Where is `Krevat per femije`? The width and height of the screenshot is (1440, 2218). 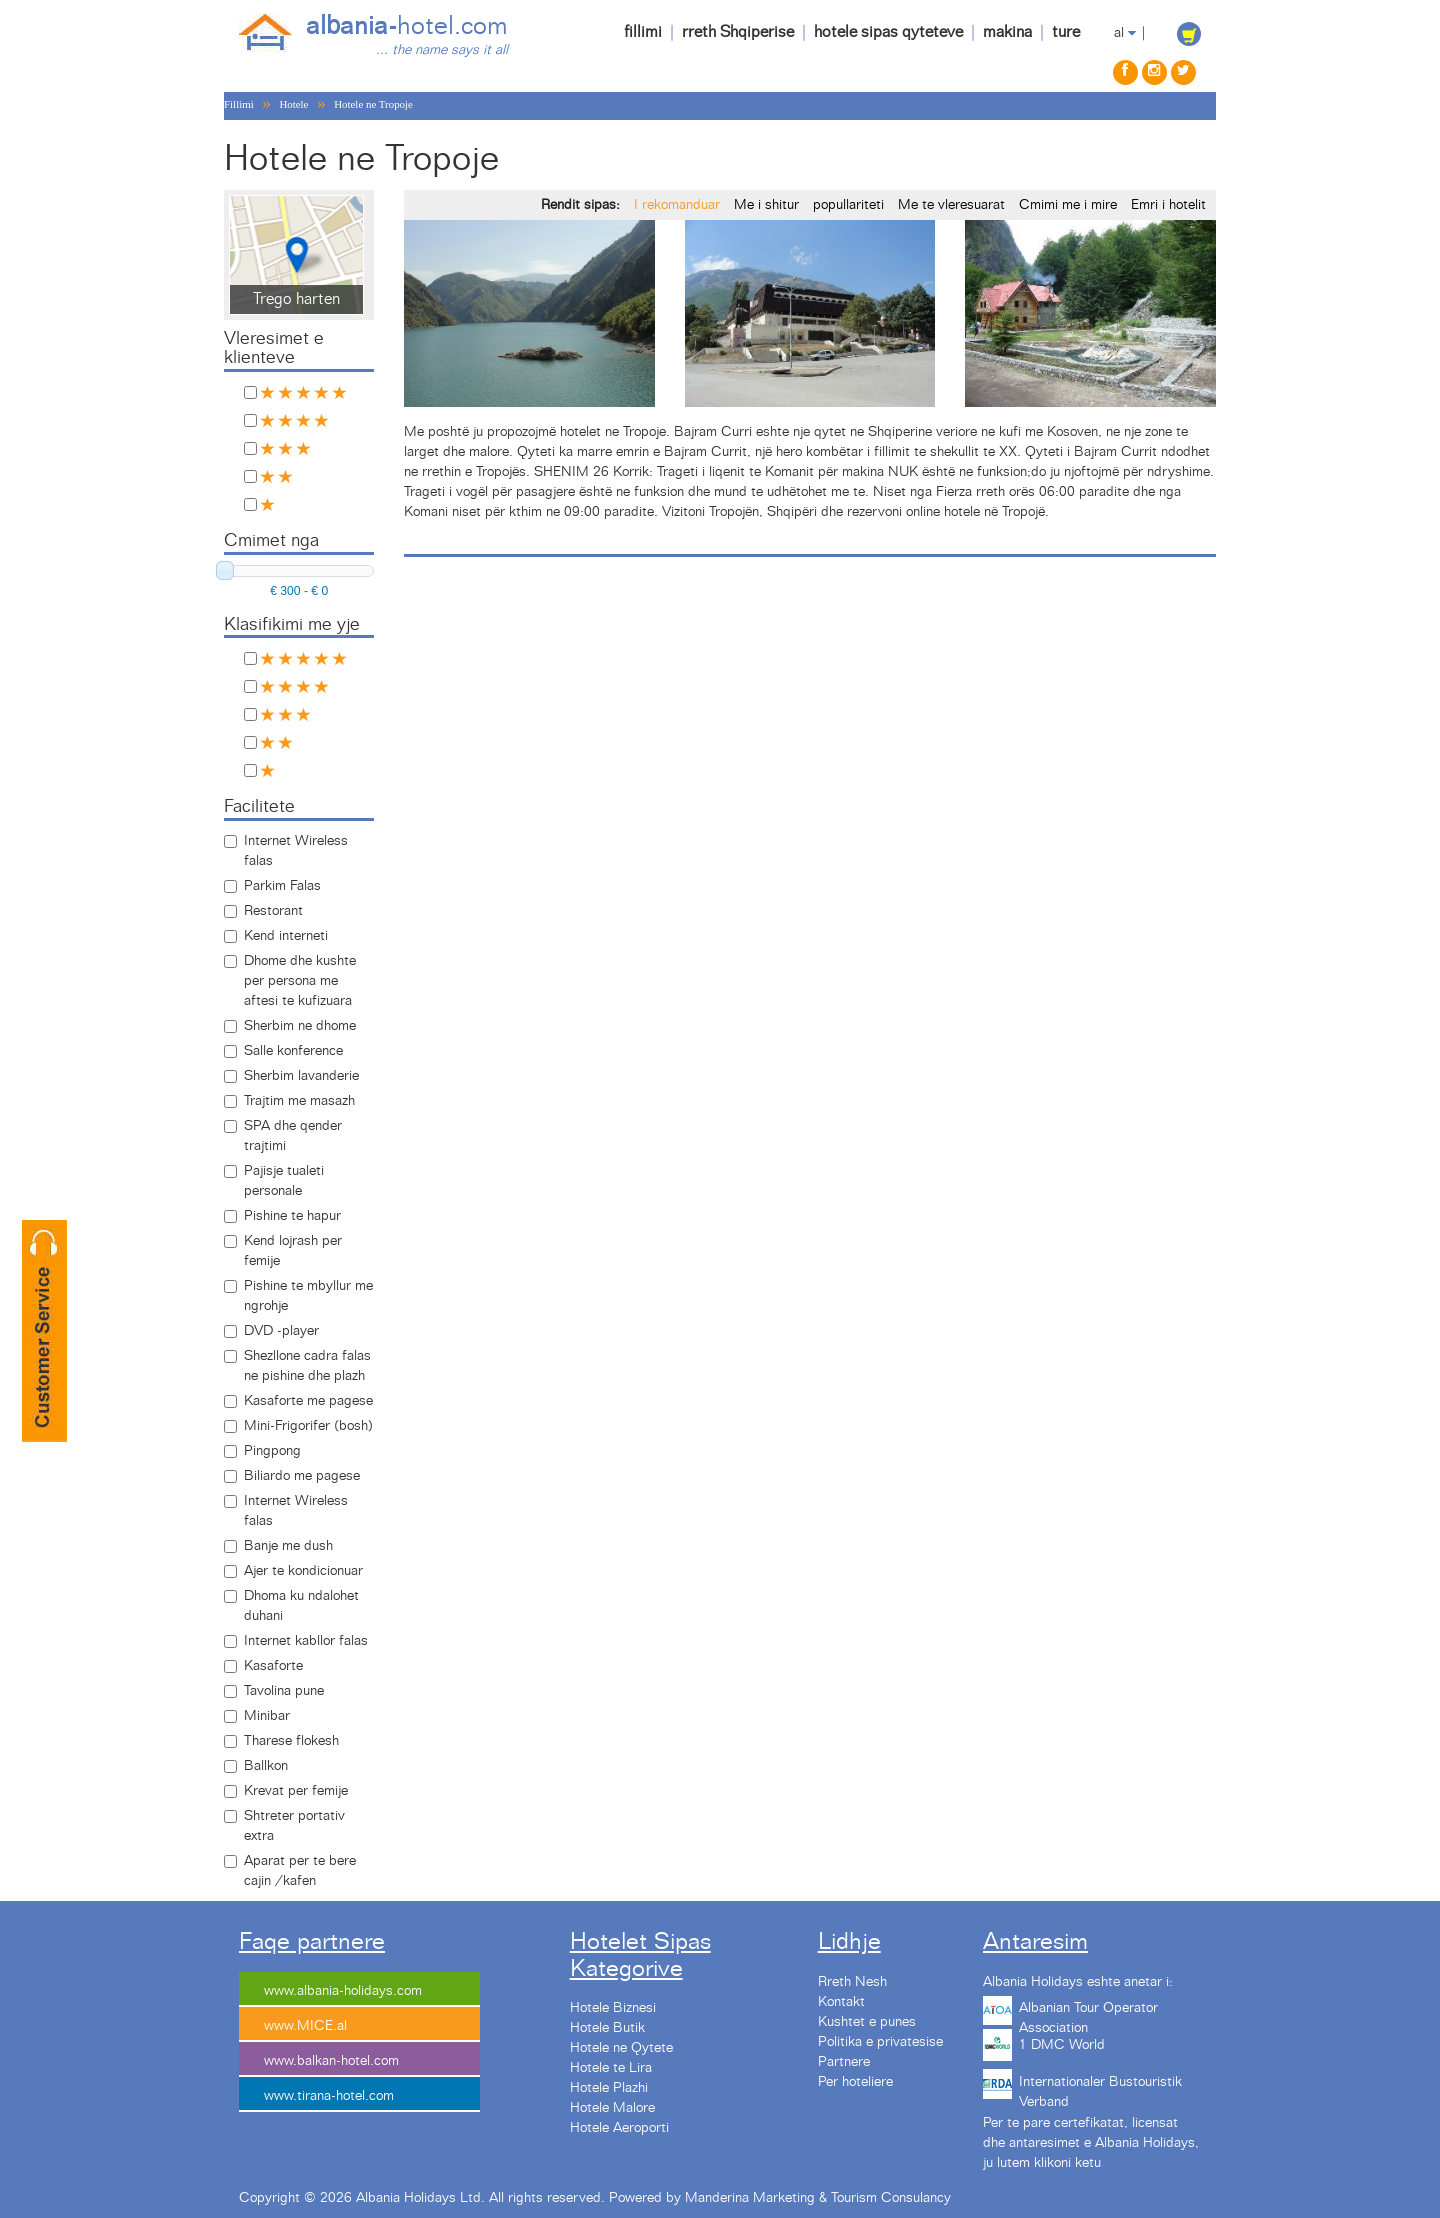
Krevat per femije is located at coordinates (296, 1791).